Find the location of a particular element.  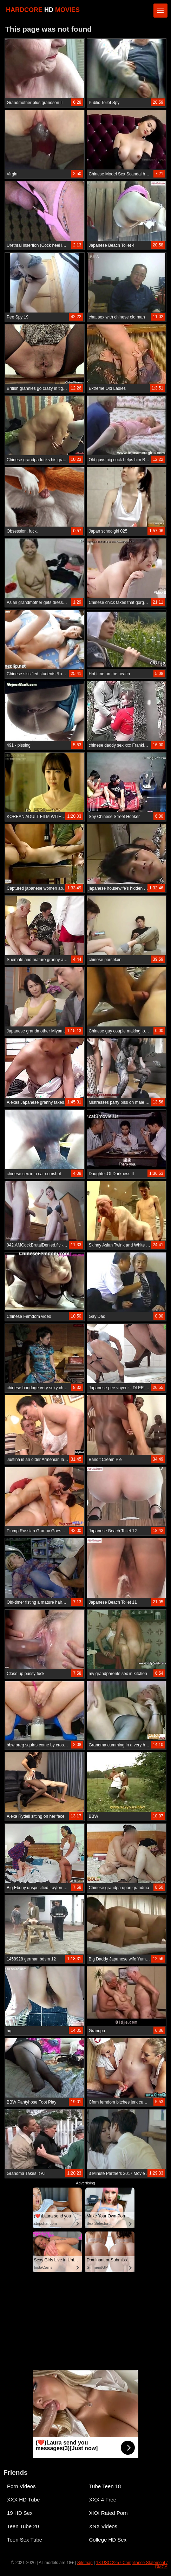

18 USC 2257 Compliance Statement / DMCA is located at coordinates (131, 2564).